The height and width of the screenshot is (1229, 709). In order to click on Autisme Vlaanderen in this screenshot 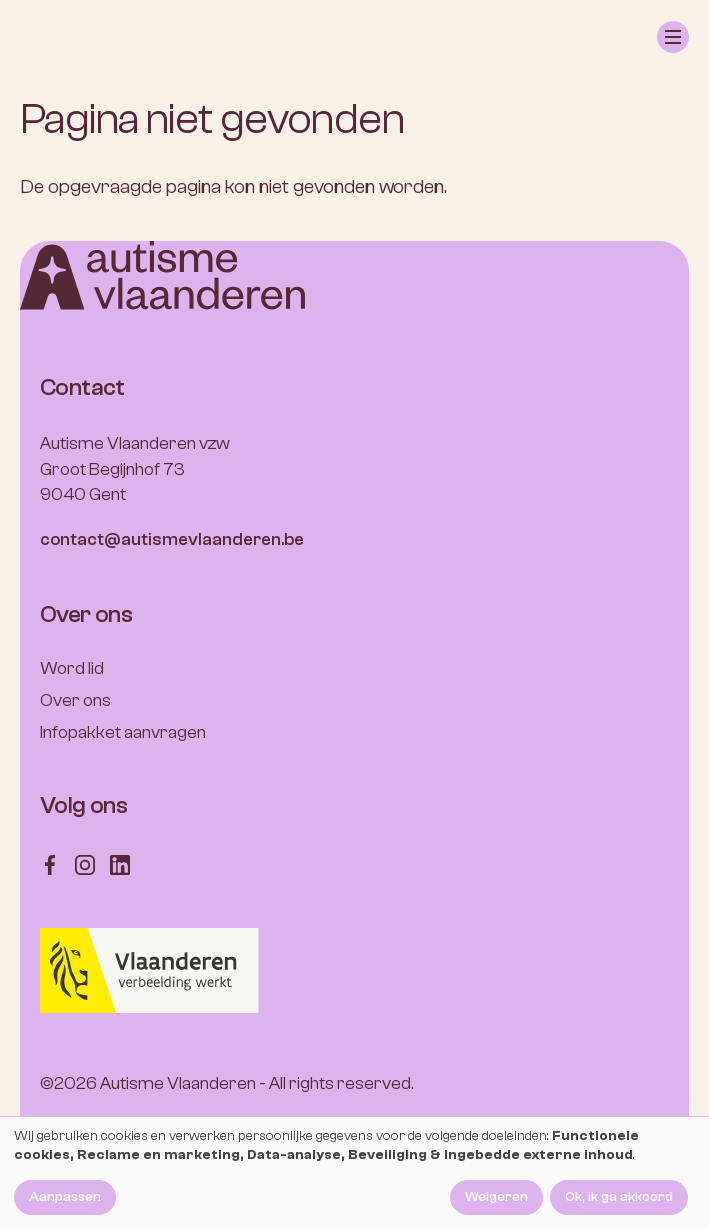, I will do `click(178, 1083)`.